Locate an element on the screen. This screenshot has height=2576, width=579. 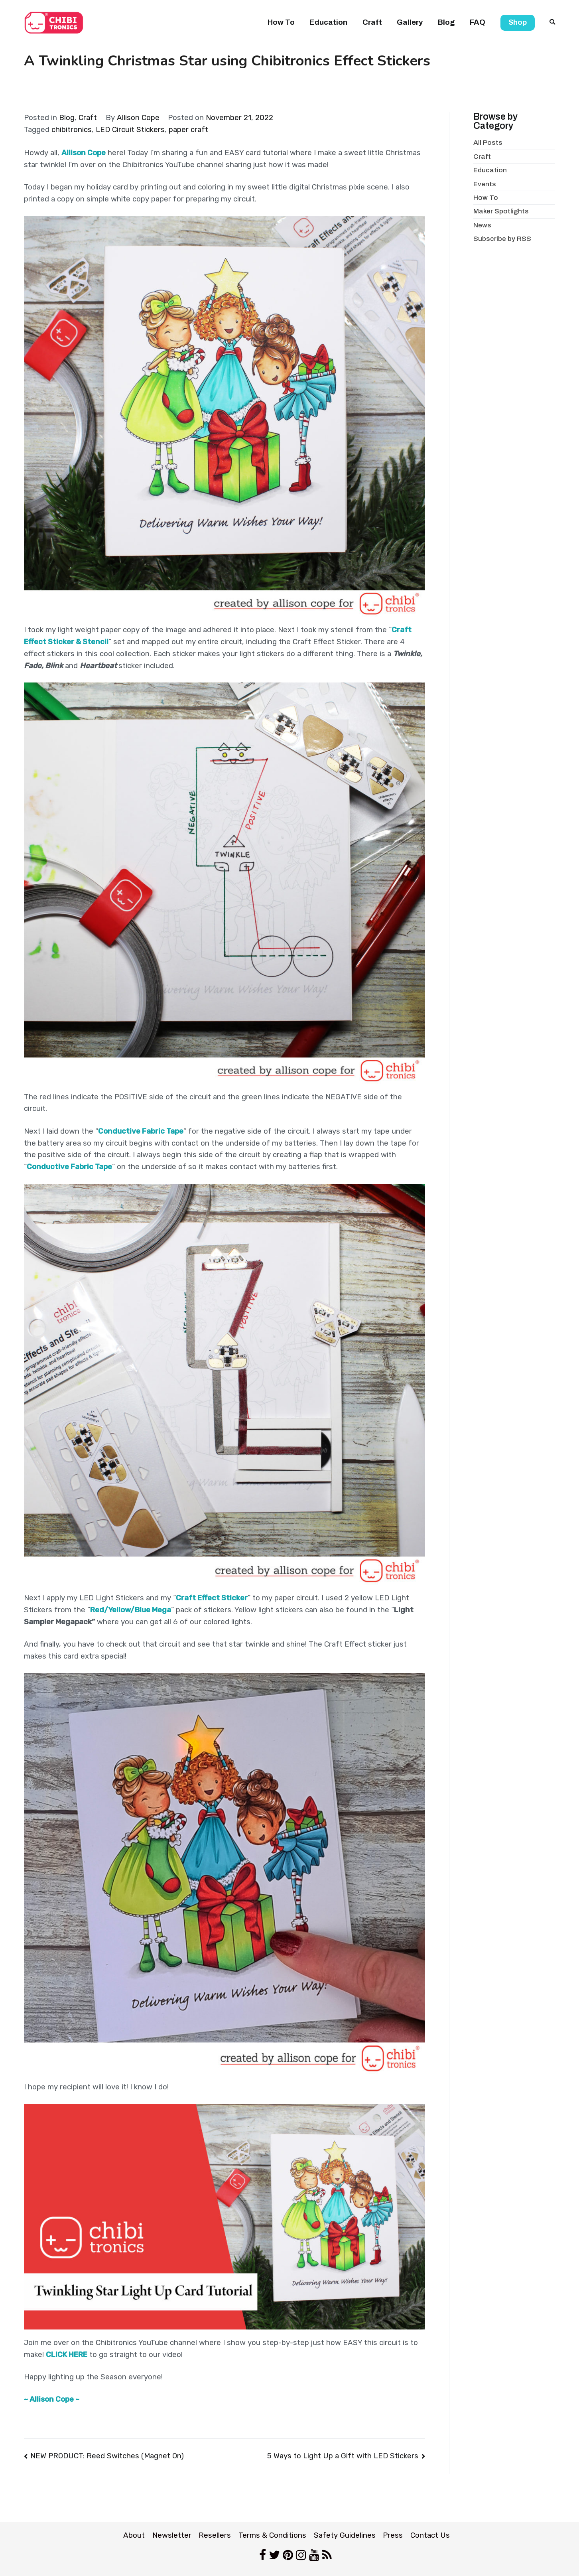
Blog is located at coordinates (446, 22).